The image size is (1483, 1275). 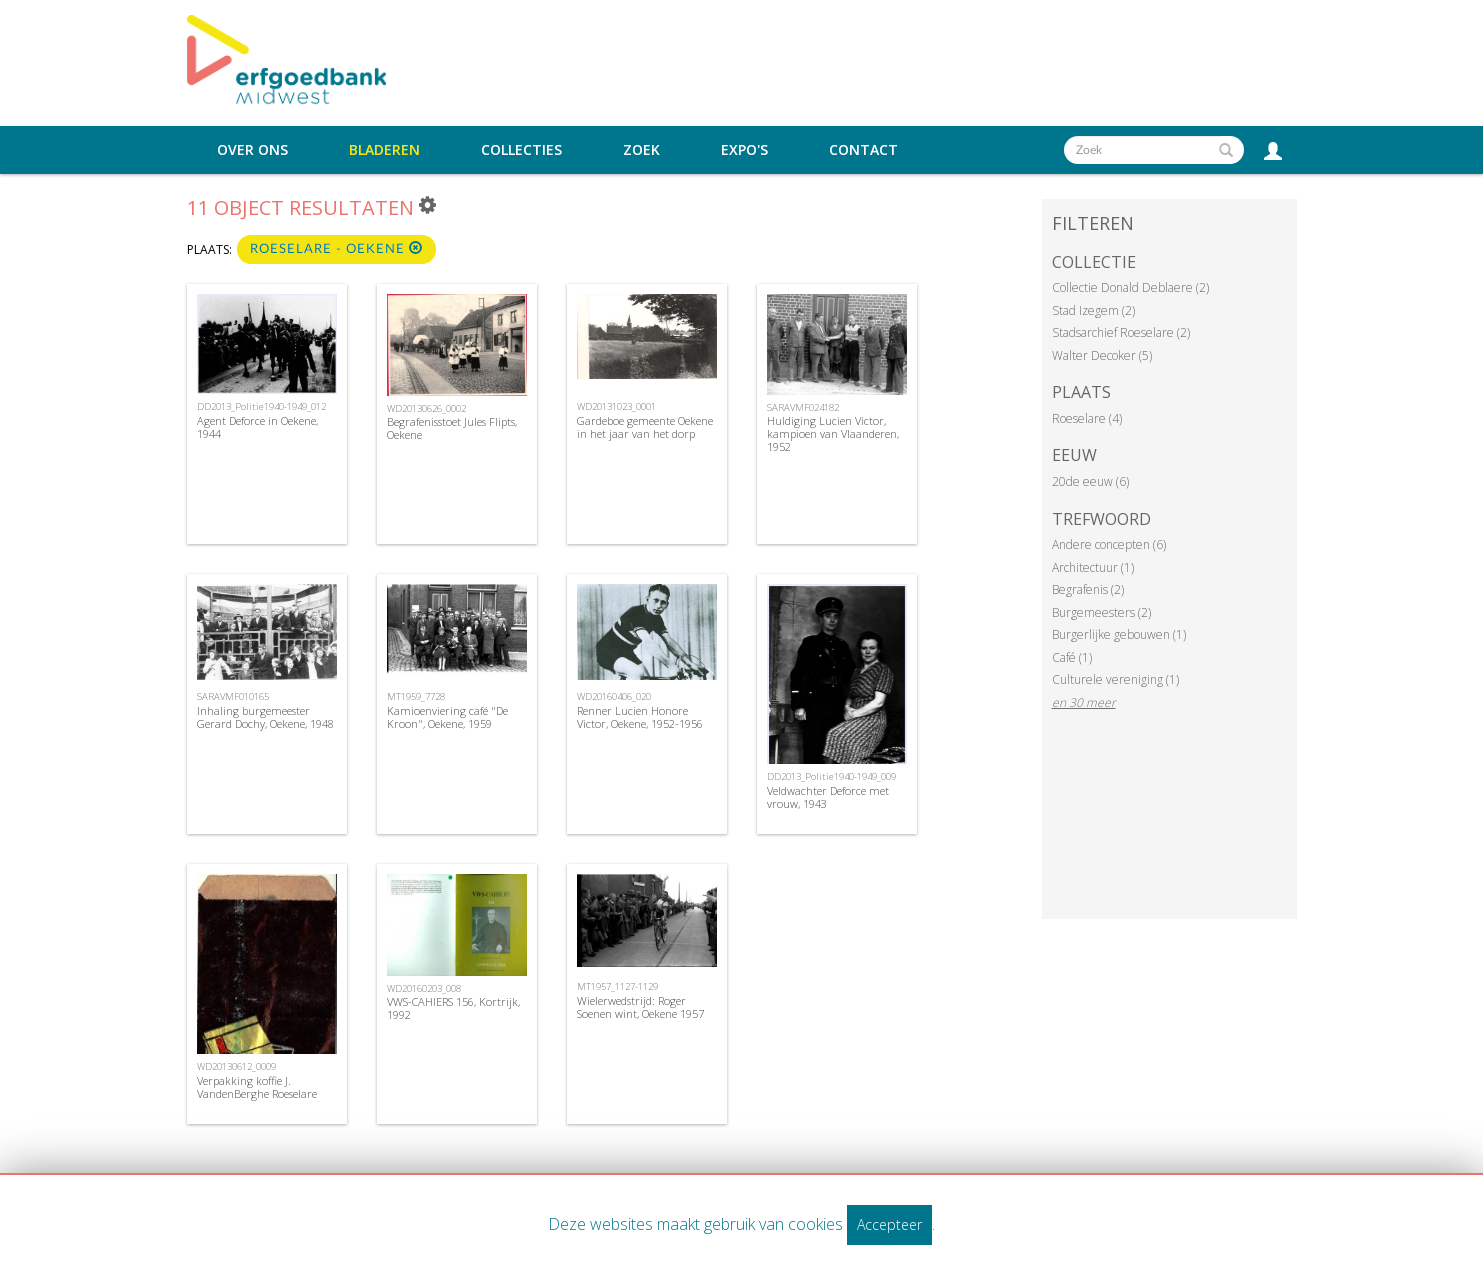 What do you see at coordinates (1088, 589) in the screenshot?
I see `Begrafenis (2)` at bounding box center [1088, 589].